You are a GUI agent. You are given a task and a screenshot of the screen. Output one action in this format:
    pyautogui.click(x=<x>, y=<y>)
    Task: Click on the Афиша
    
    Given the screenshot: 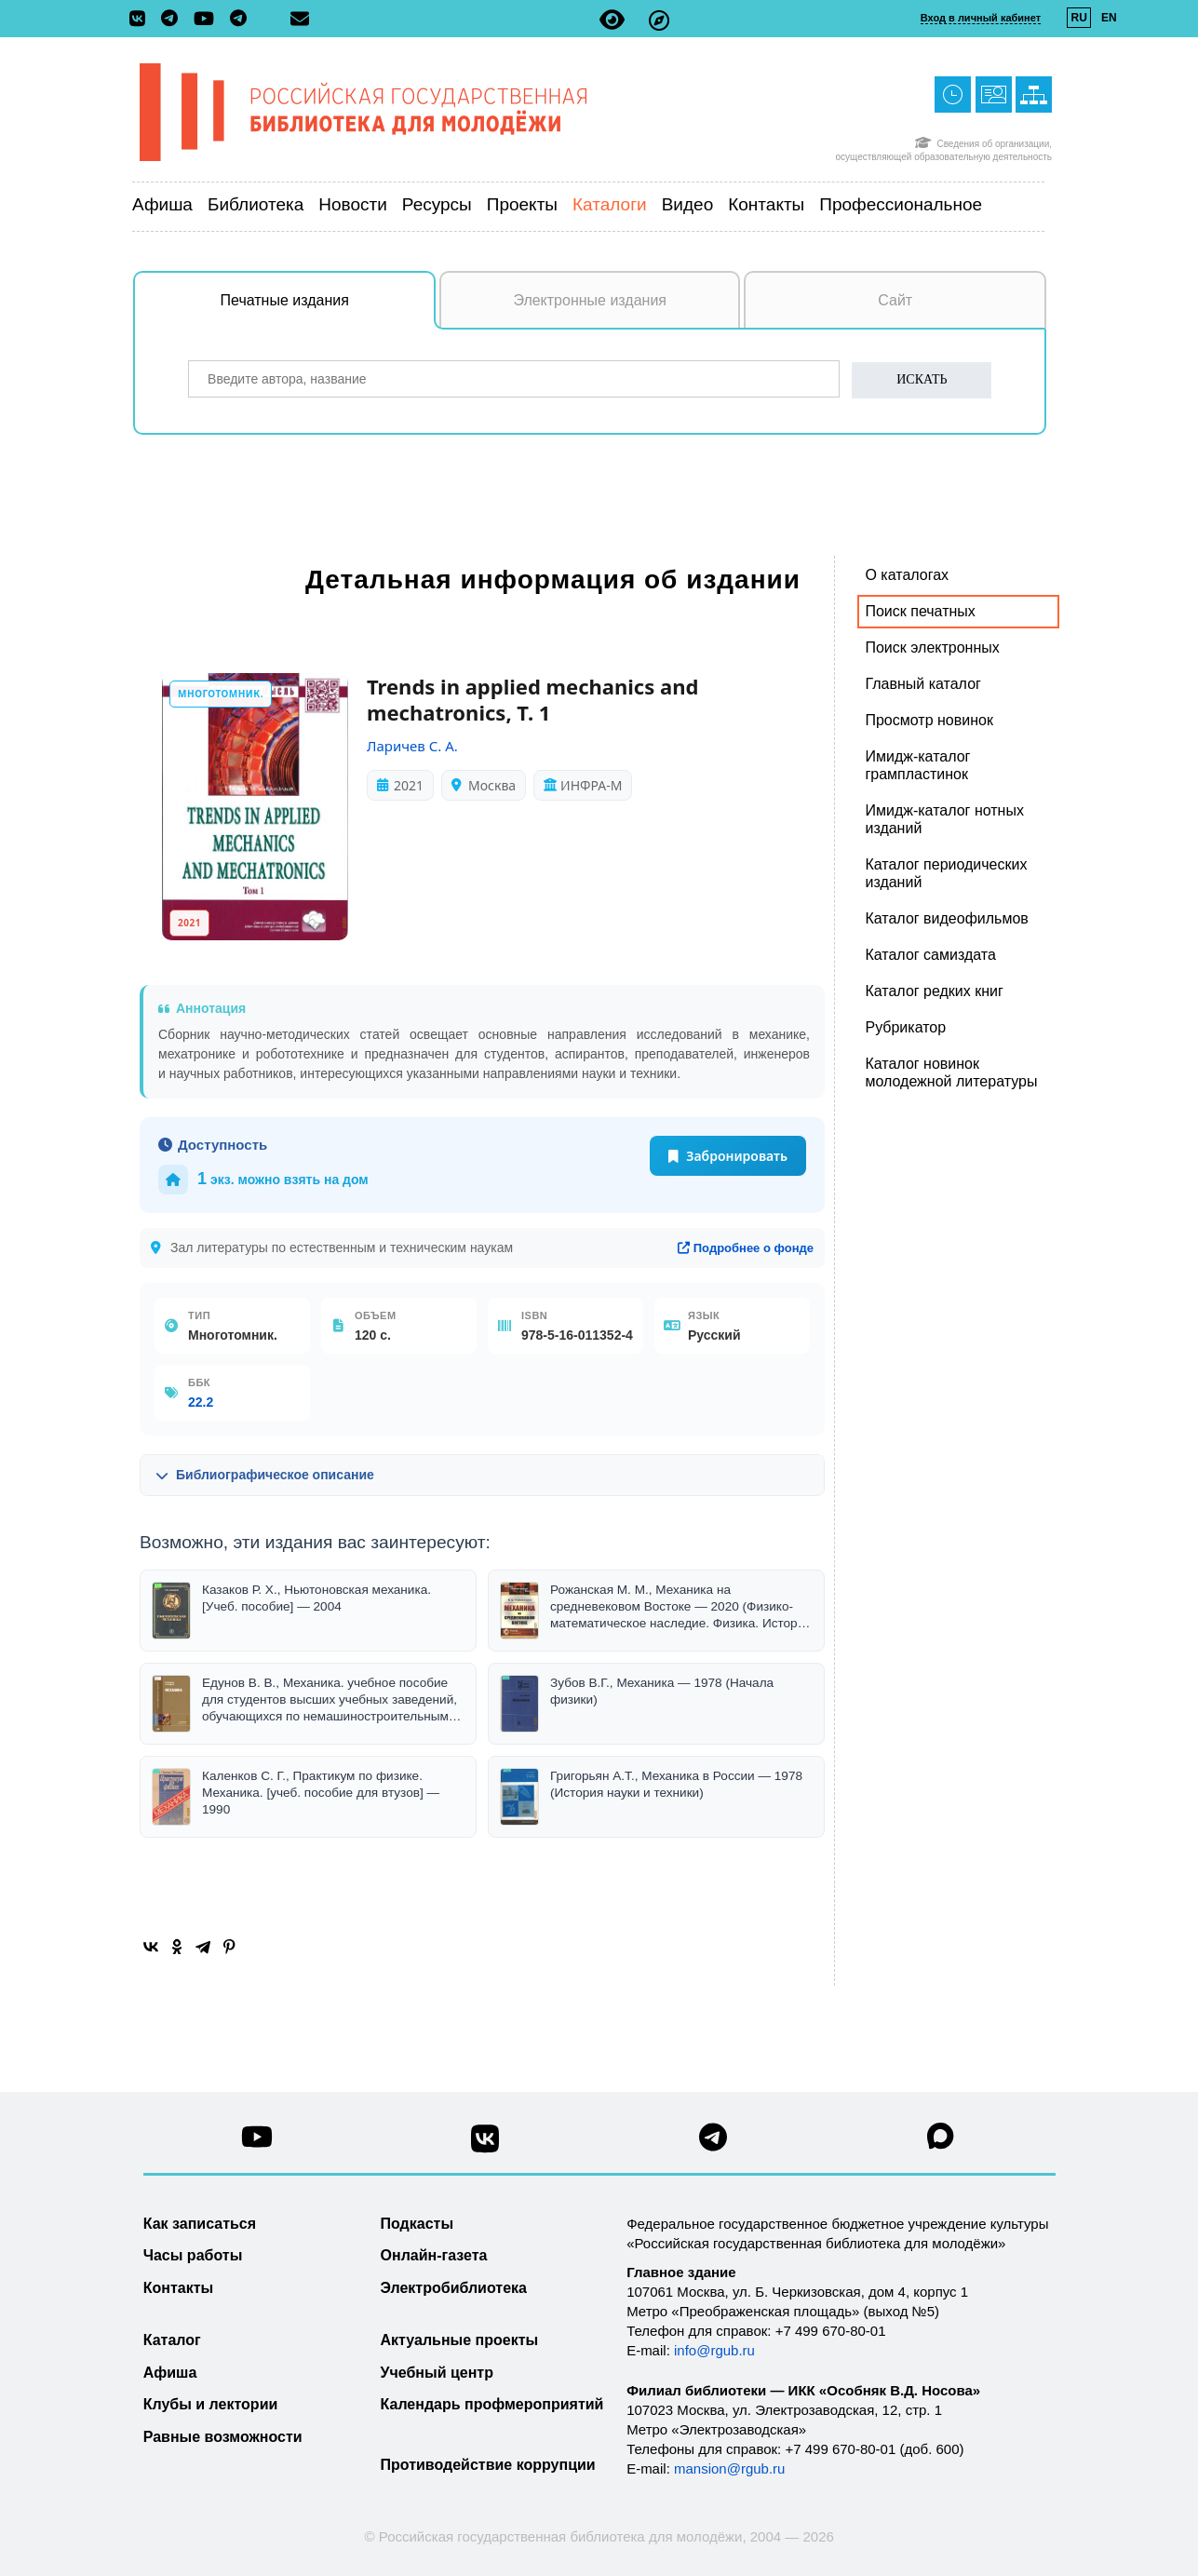 What is the action you would take?
    pyautogui.click(x=162, y=204)
    